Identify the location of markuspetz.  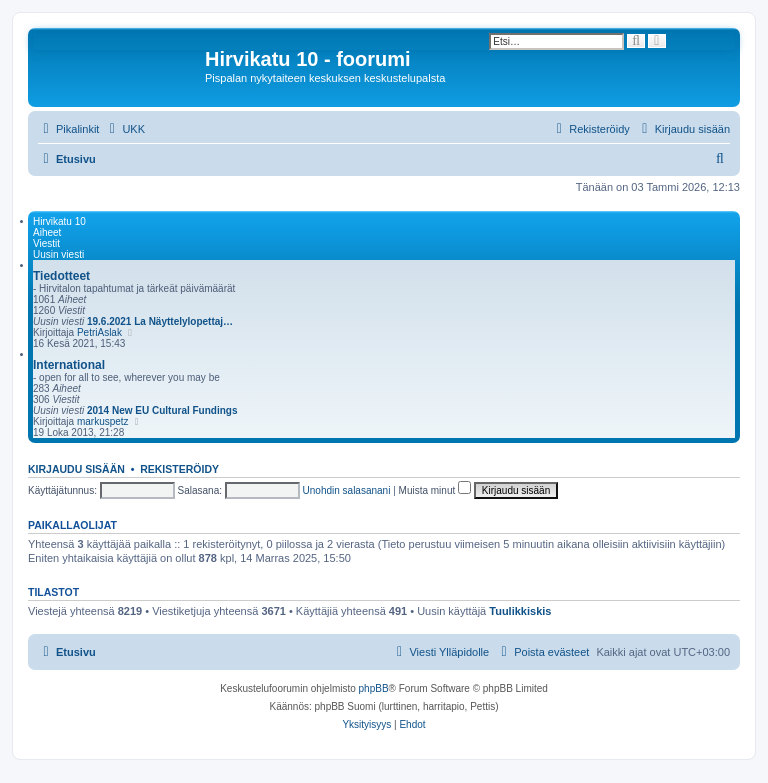
(103, 421).